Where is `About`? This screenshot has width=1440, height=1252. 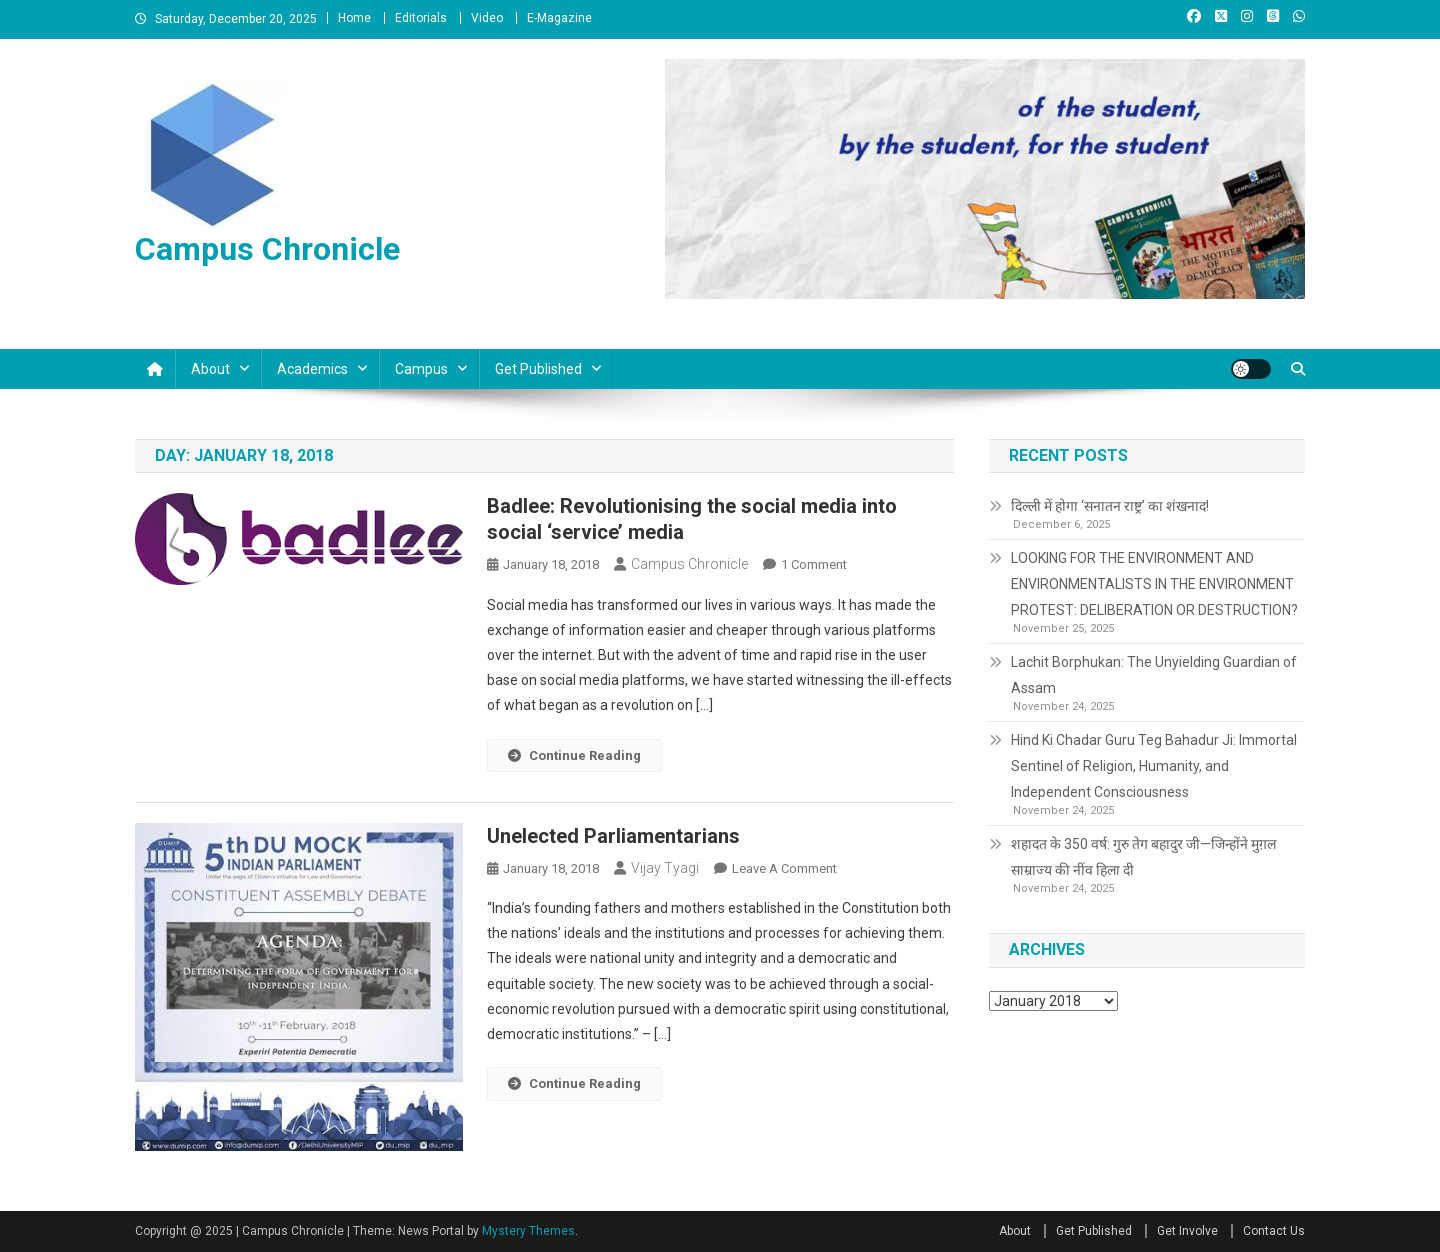
About is located at coordinates (210, 369).